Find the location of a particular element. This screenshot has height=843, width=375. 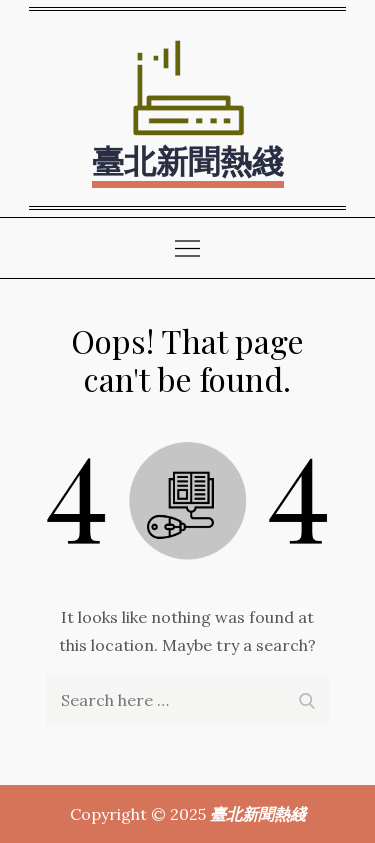

臺北新聞熱綫 is located at coordinates (188, 159).